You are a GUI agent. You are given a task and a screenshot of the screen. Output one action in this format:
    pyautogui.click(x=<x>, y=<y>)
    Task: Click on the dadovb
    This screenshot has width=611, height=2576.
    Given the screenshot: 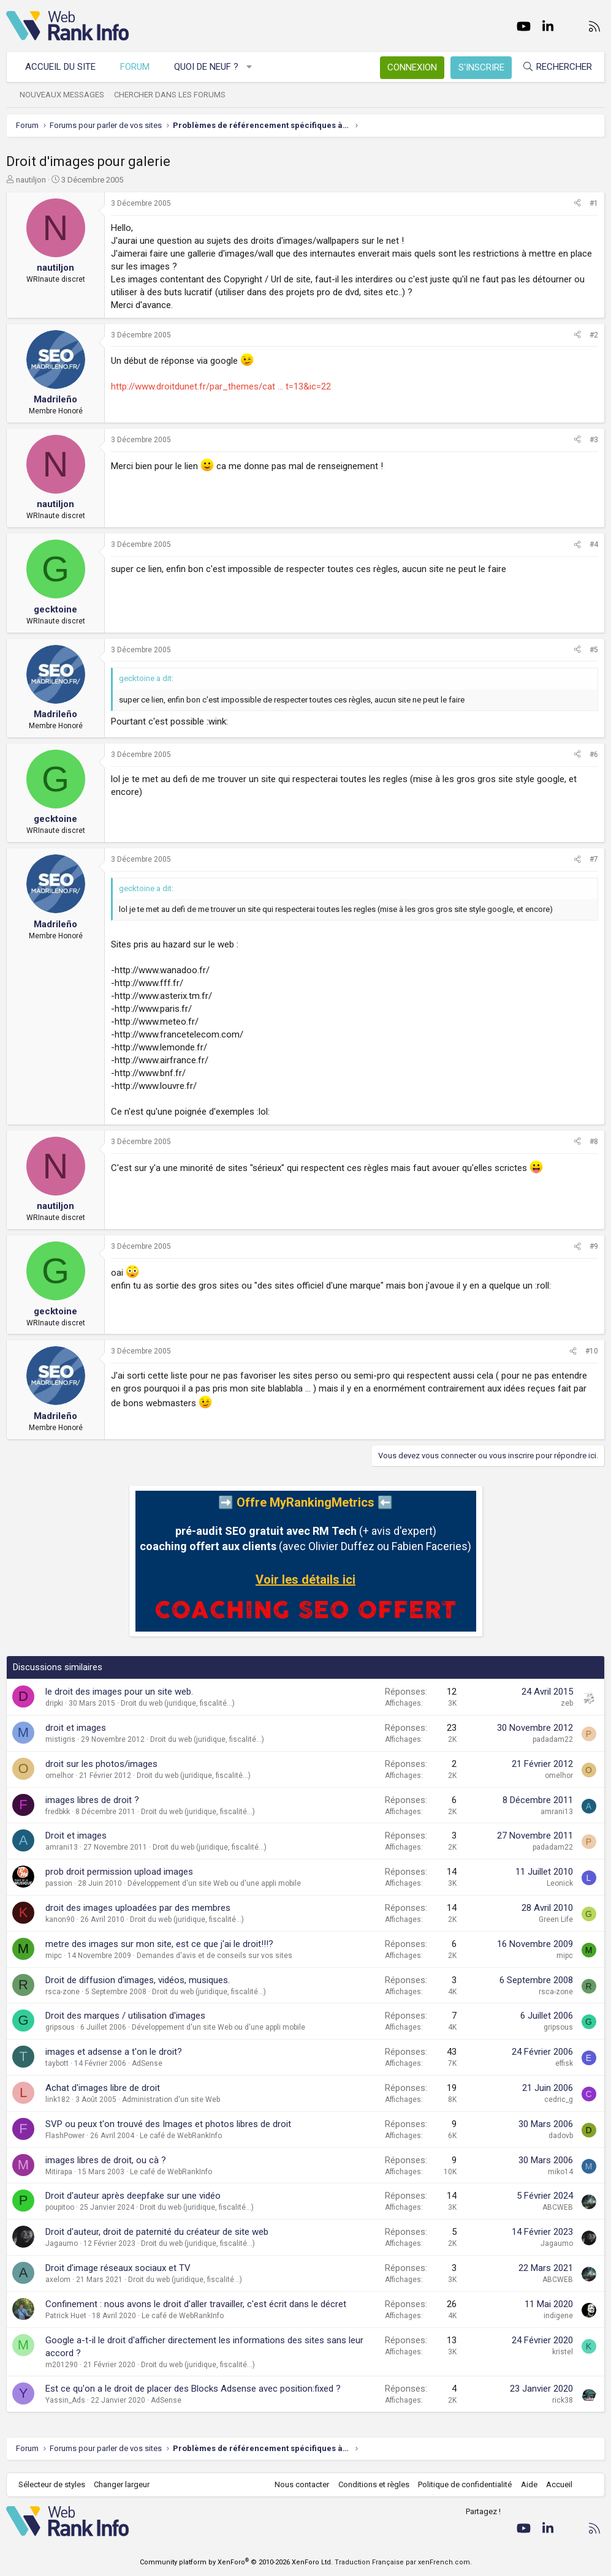 What is the action you would take?
    pyautogui.click(x=560, y=2135)
    